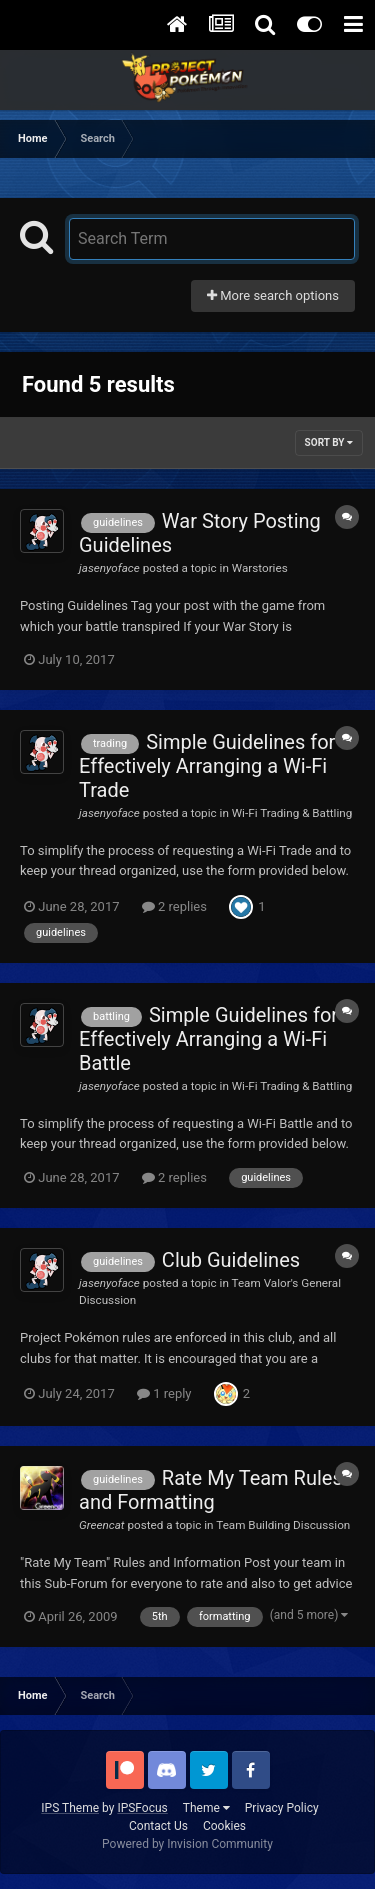  Describe the element at coordinates (206, 1808) in the screenshot. I see `Theme` at that location.